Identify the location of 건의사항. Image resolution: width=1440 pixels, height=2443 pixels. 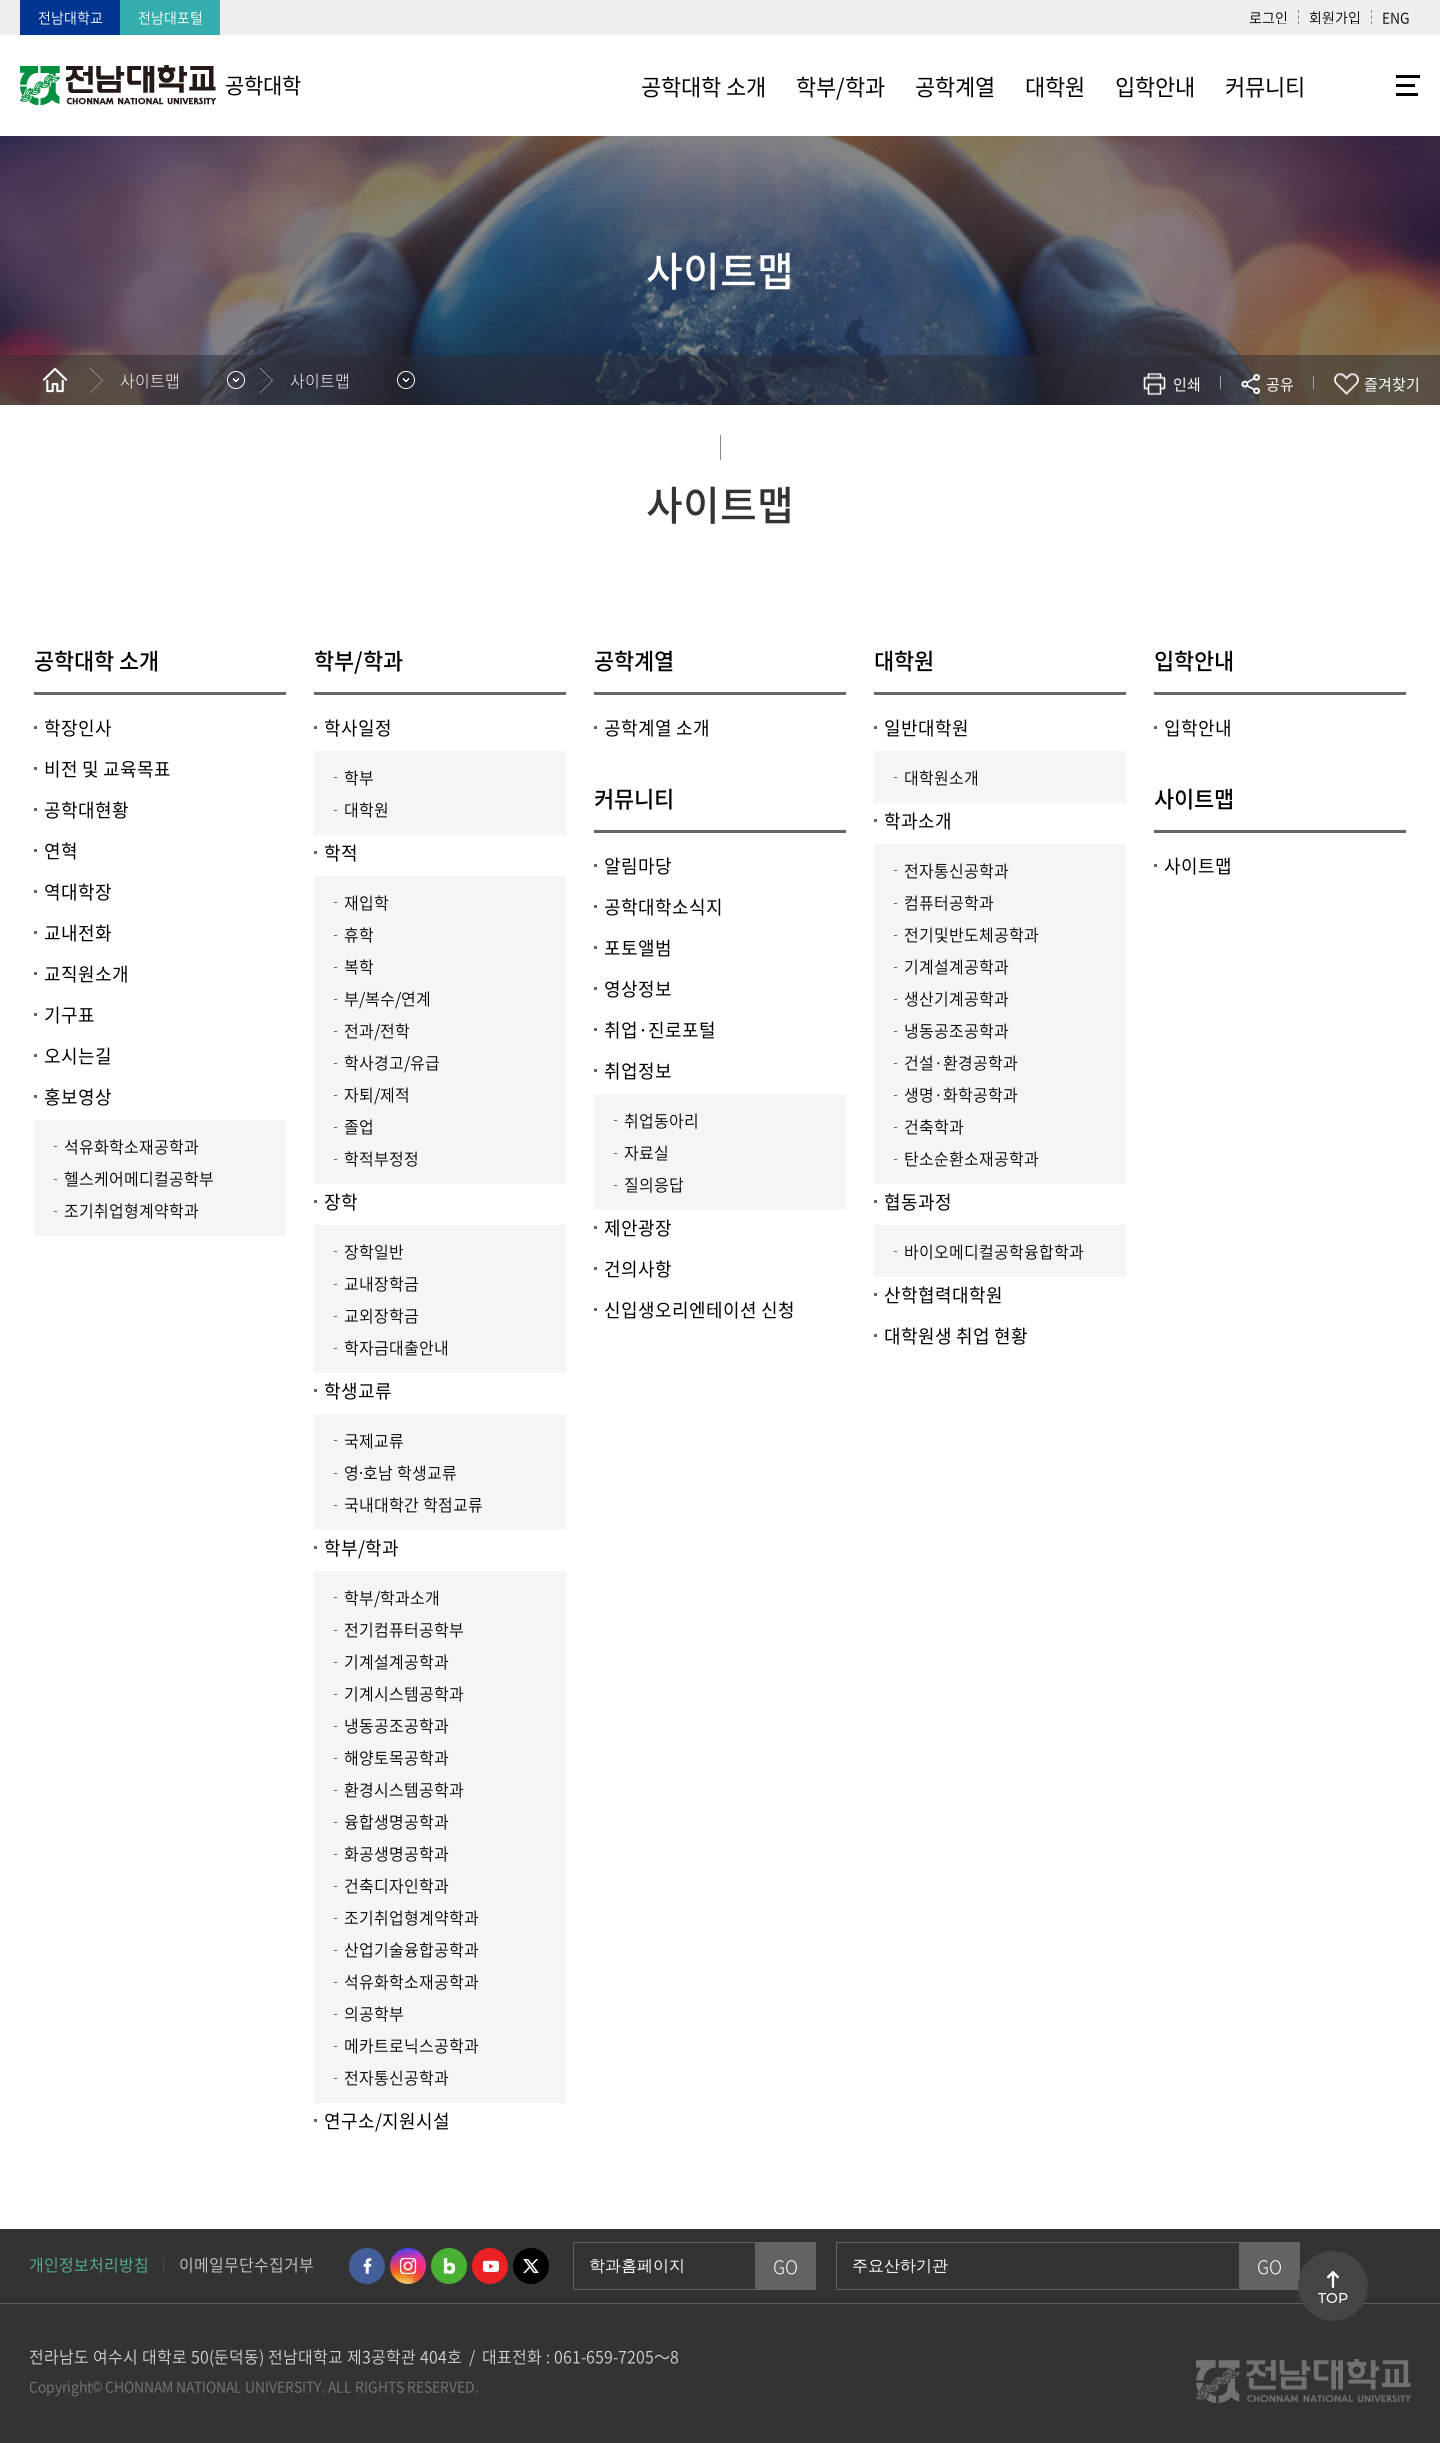
(638, 1268).